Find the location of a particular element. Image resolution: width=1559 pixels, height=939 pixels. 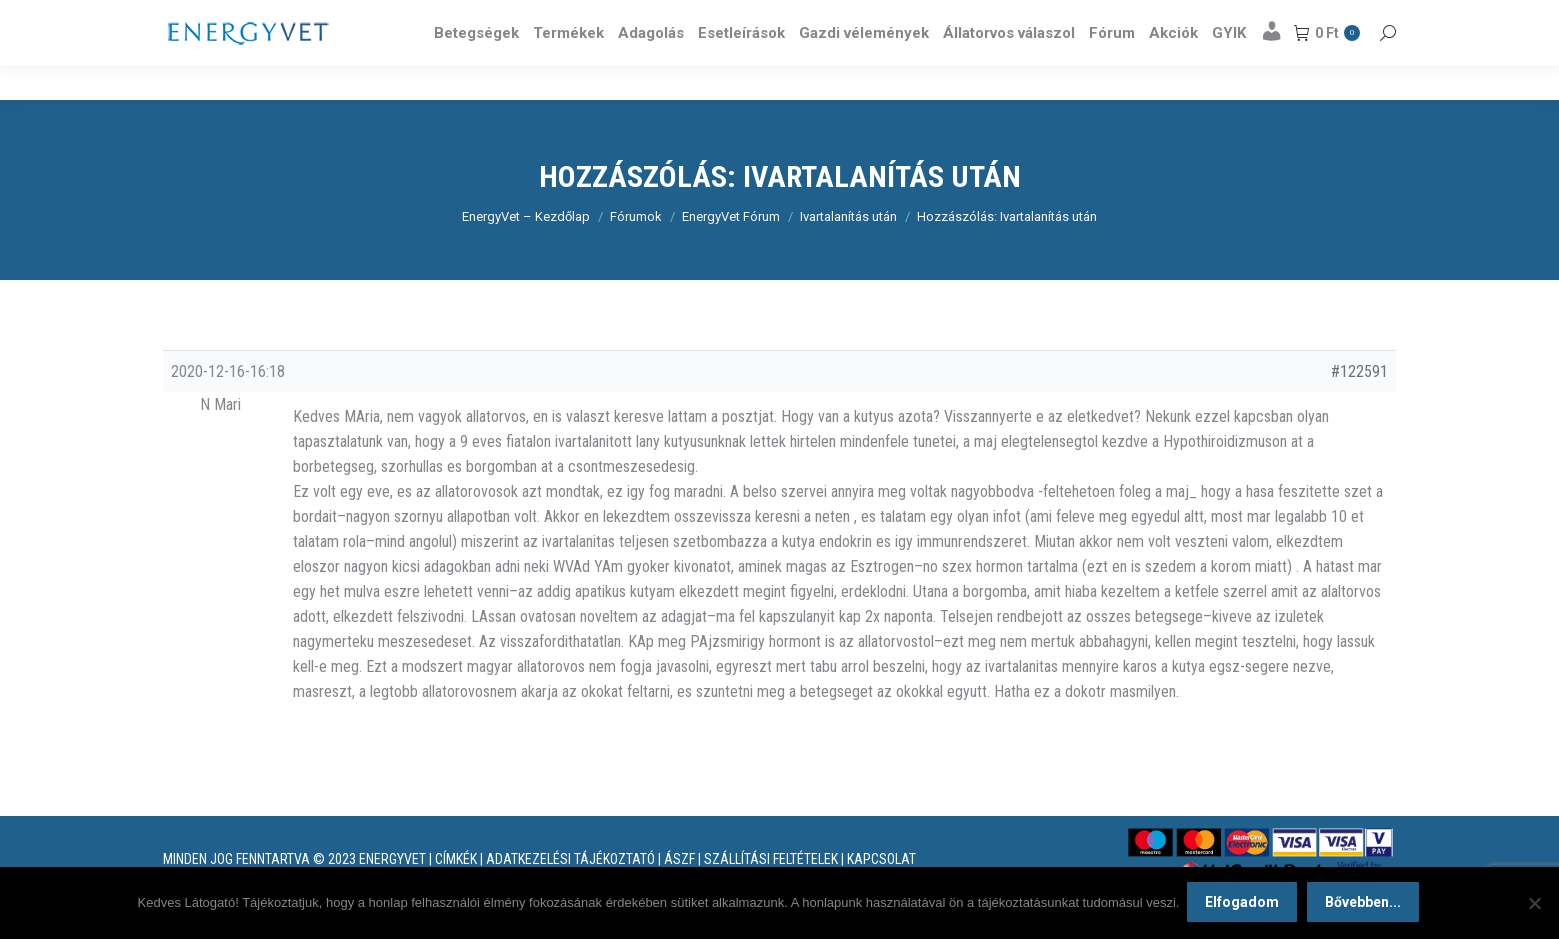

EnergyVet Fórum is located at coordinates (731, 252).